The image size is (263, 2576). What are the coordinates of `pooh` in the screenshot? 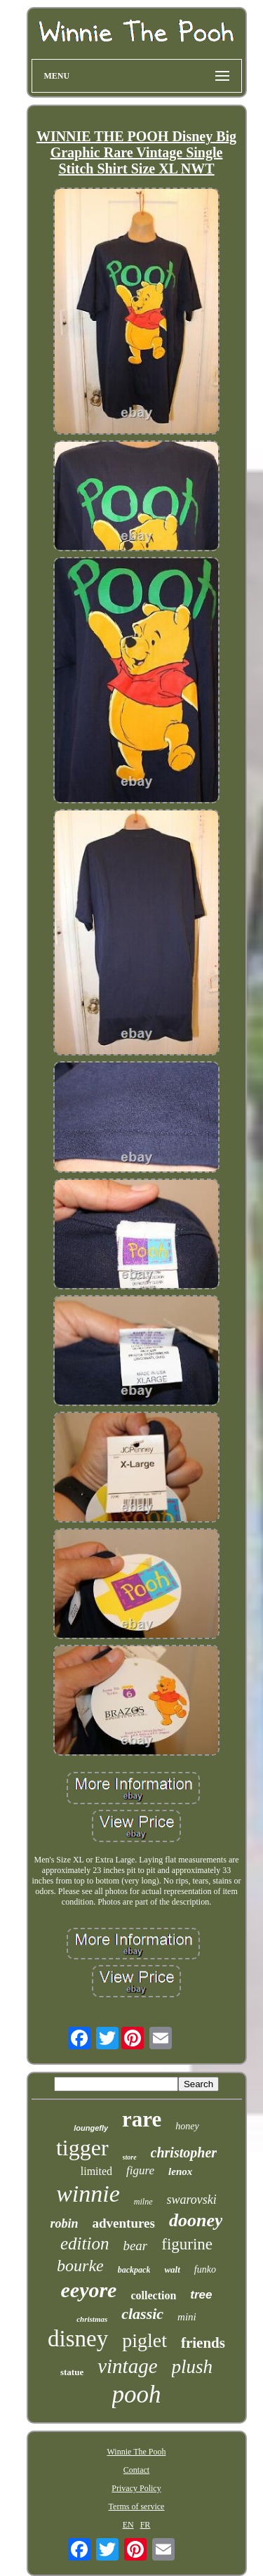 It's located at (136, 2394).